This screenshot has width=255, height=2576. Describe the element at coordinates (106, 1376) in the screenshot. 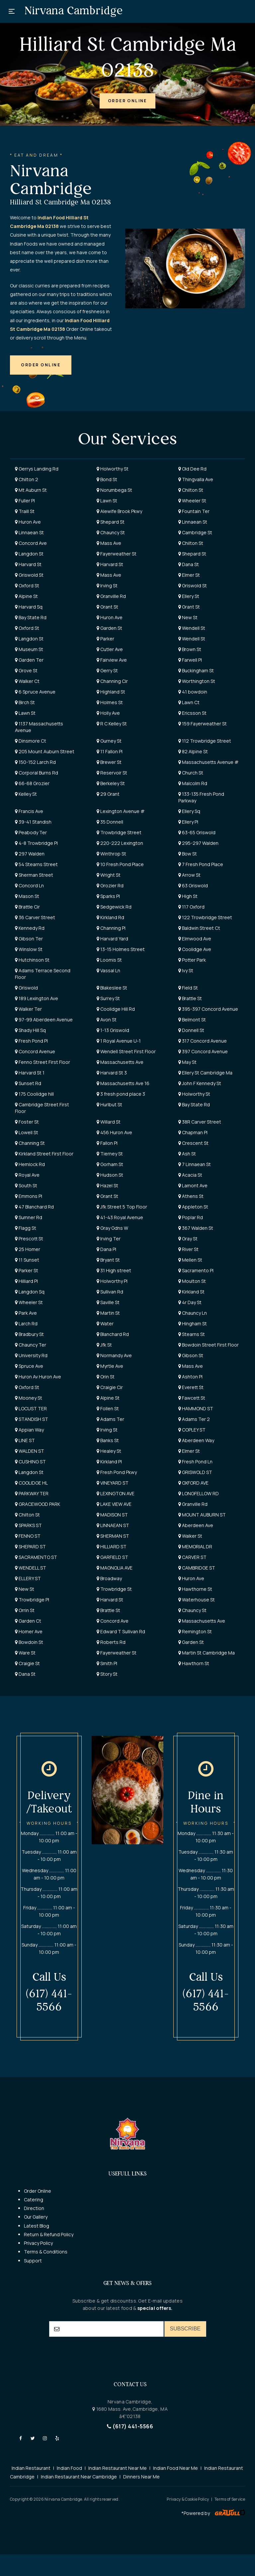

I see `Orin St` at that location.